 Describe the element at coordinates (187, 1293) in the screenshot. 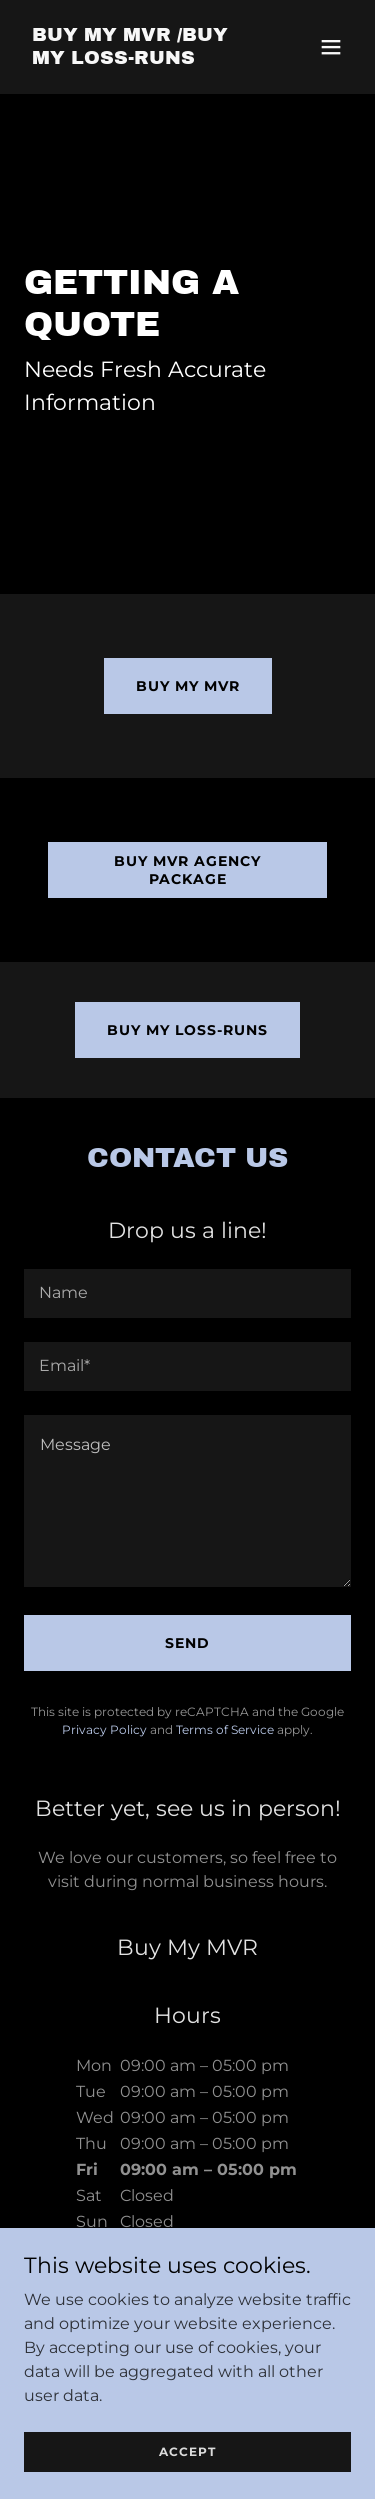

I see `[textbox]` at that location.